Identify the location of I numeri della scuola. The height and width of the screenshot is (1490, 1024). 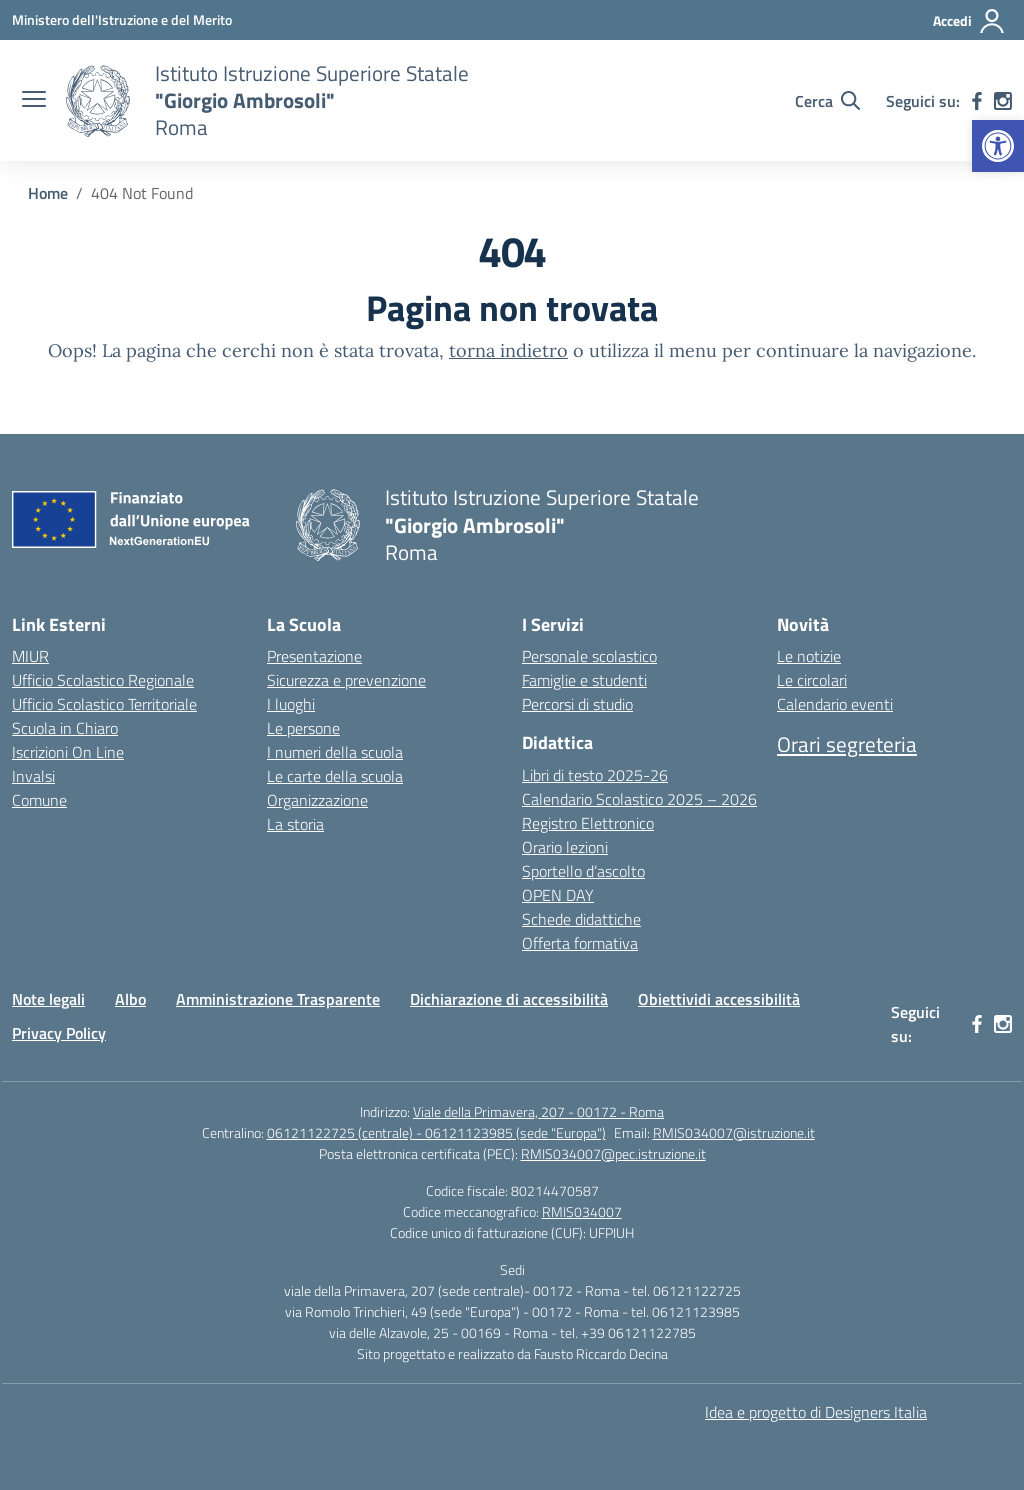
(335, 752).